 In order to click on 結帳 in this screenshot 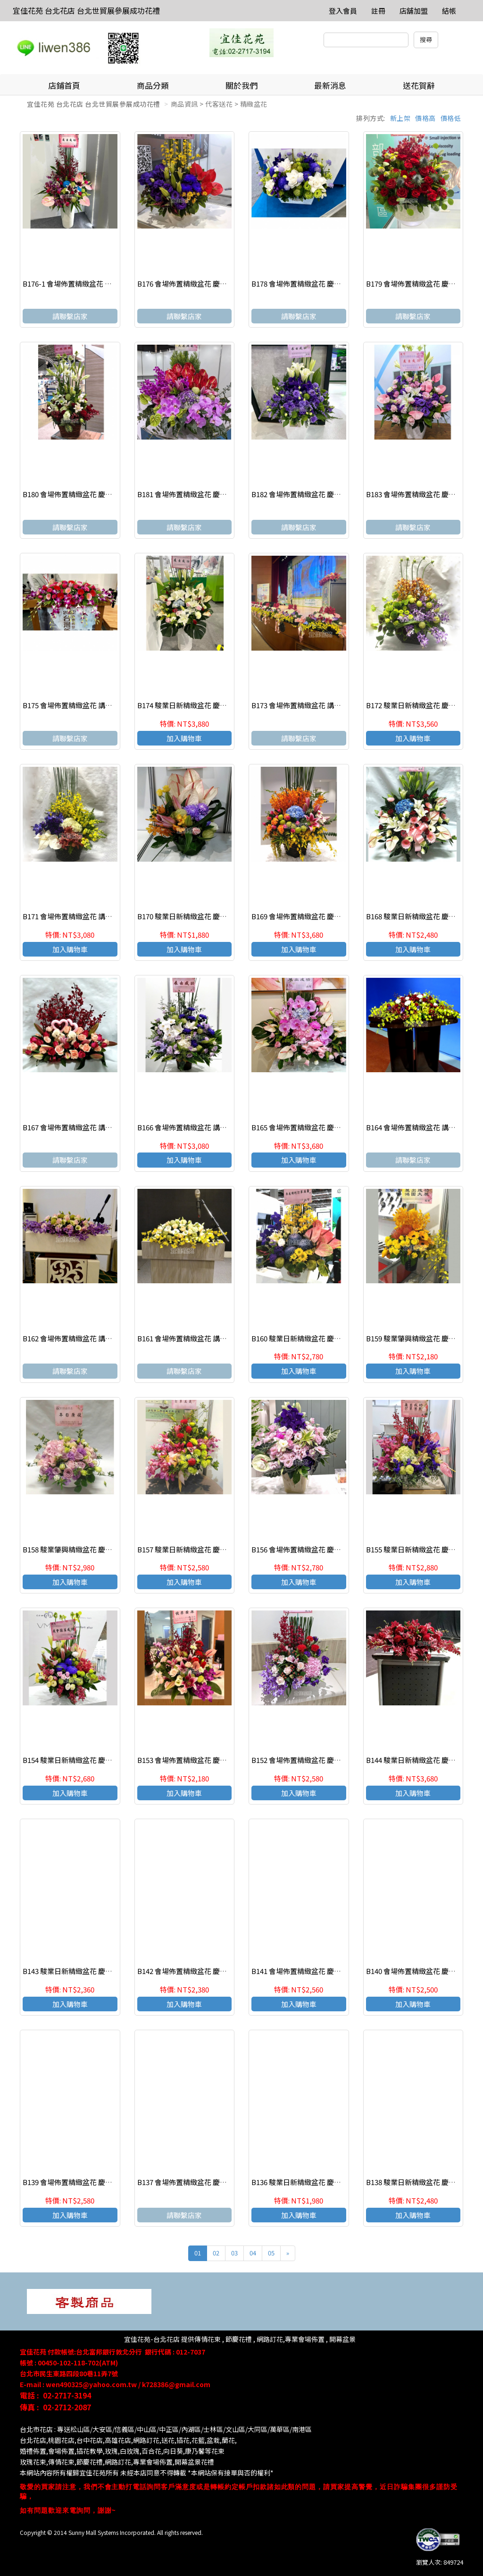, I will do `click(449, 11)`.